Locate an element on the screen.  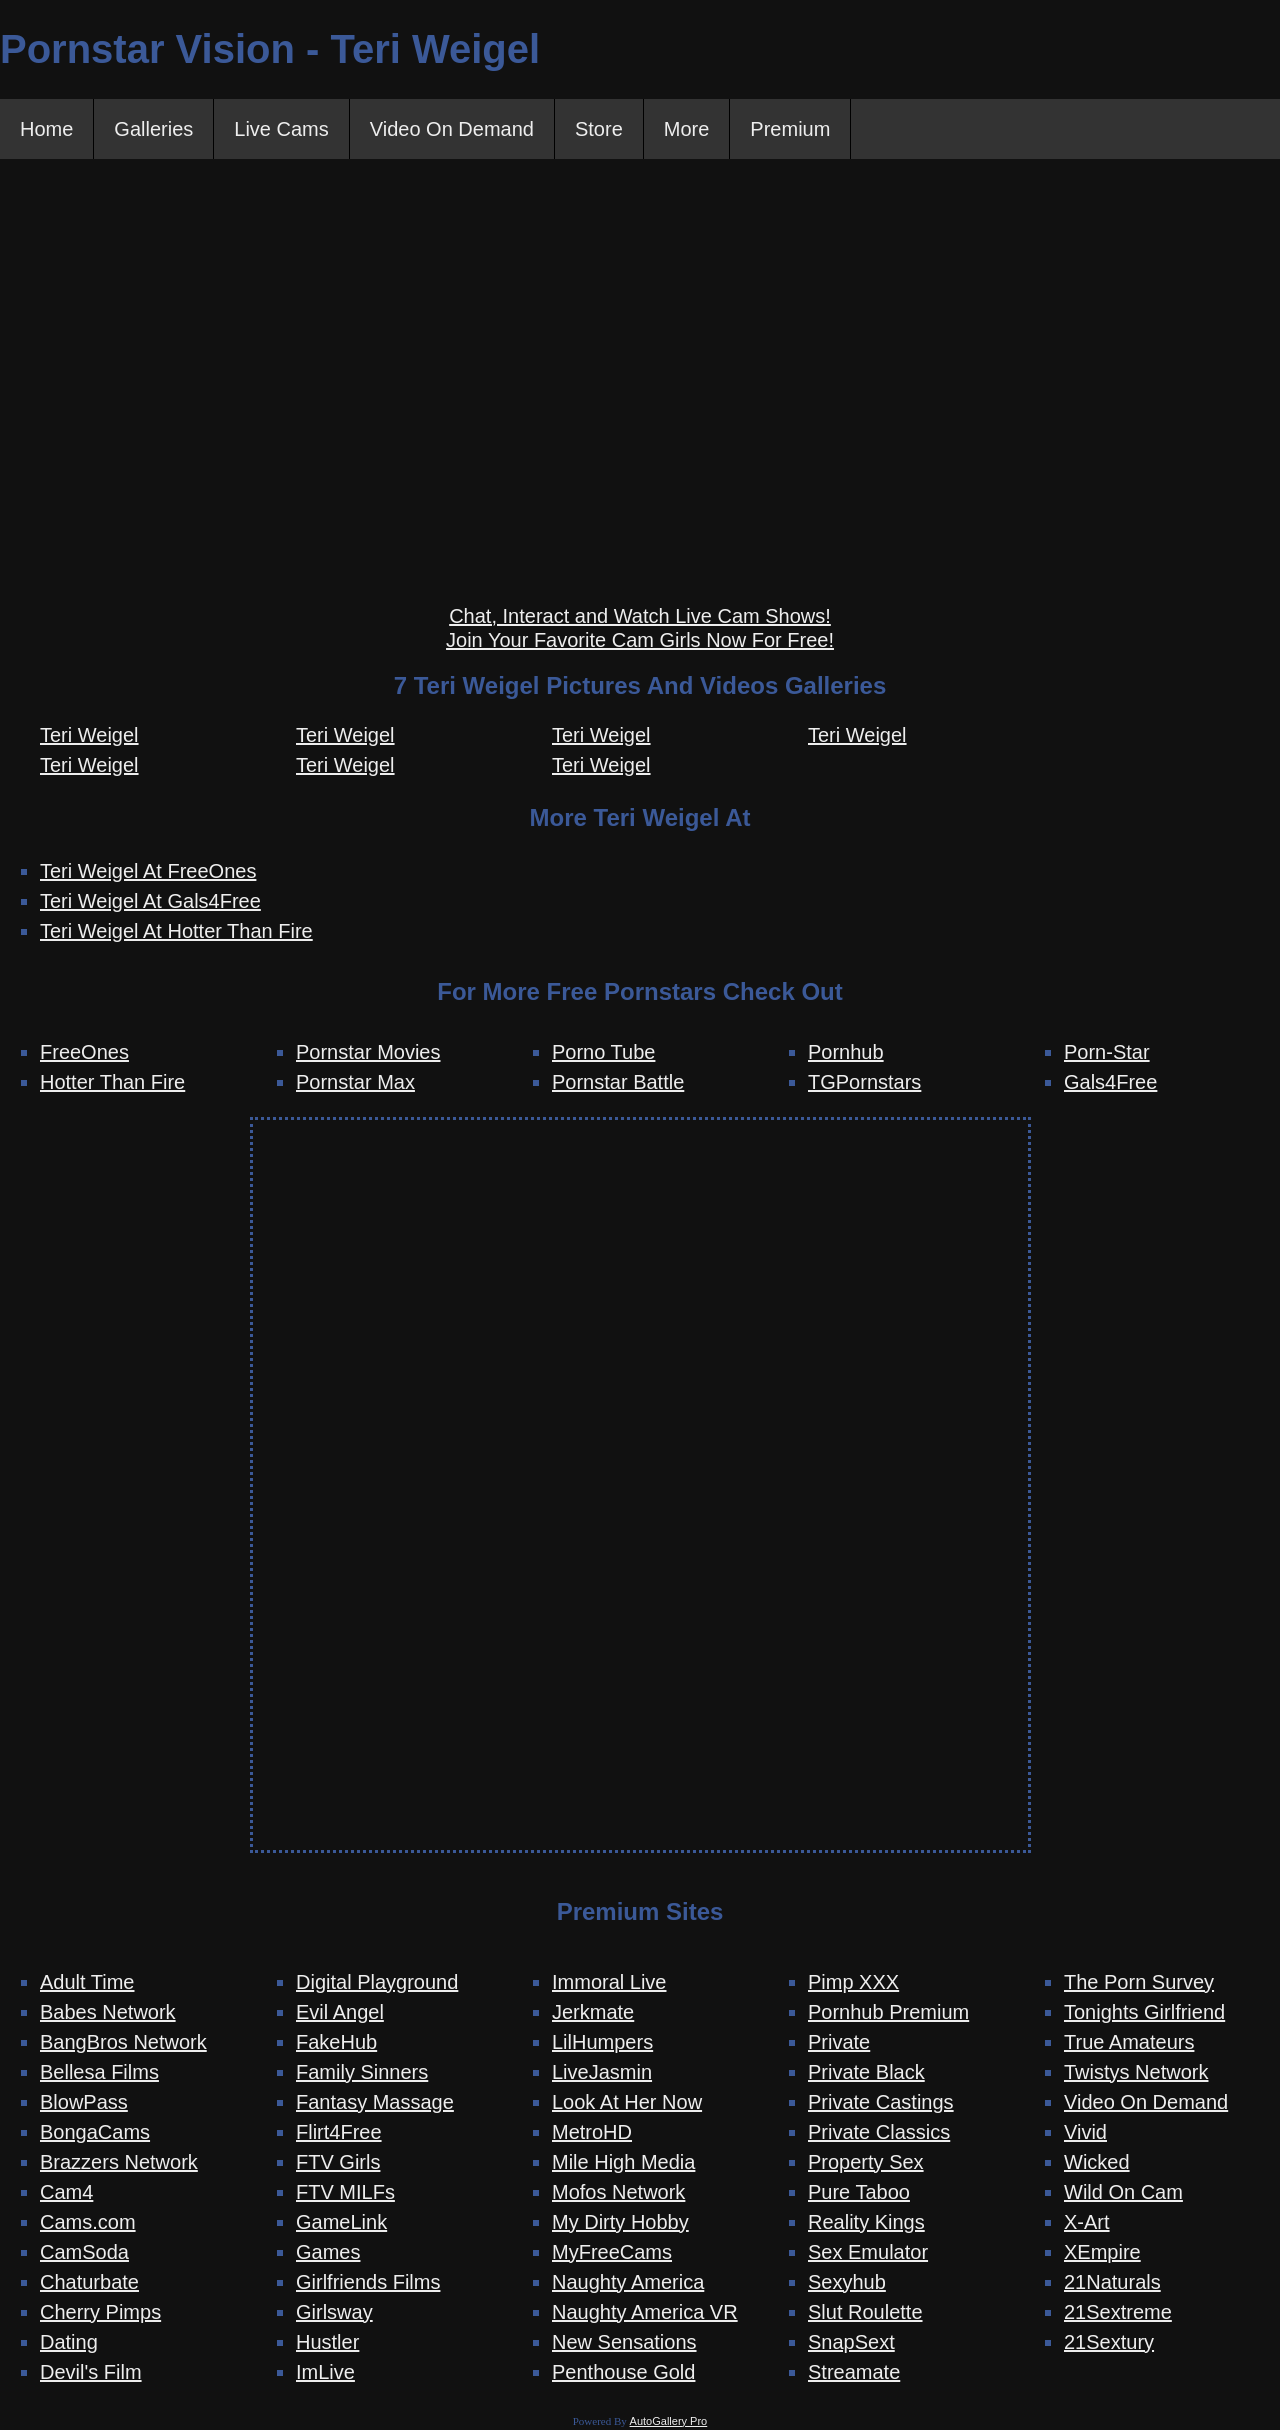
Sexyhub is located at coordinates (847, 2282).